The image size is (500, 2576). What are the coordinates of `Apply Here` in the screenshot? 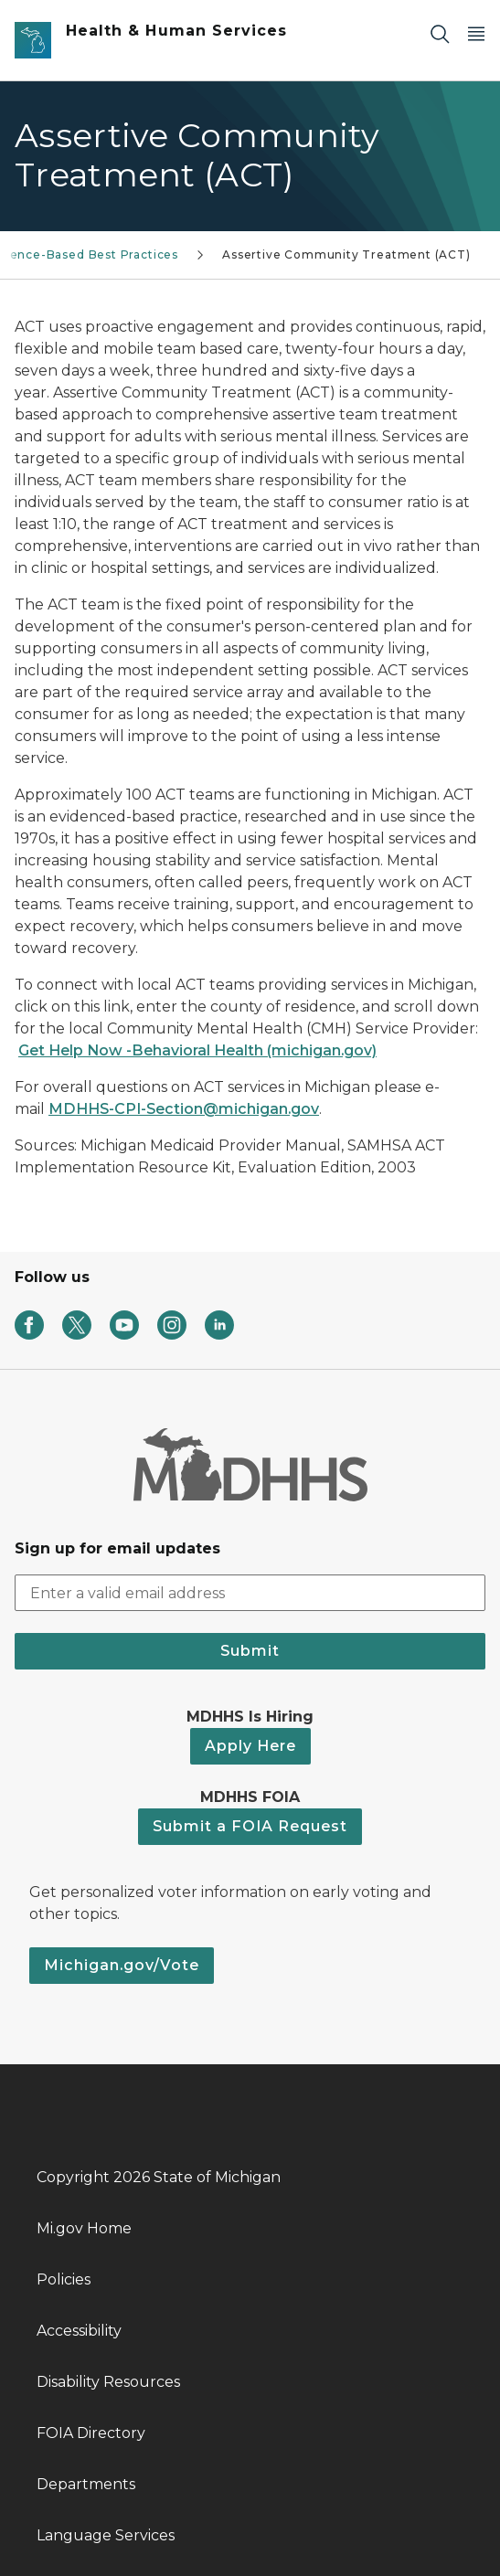 It's located at (250, 1745).